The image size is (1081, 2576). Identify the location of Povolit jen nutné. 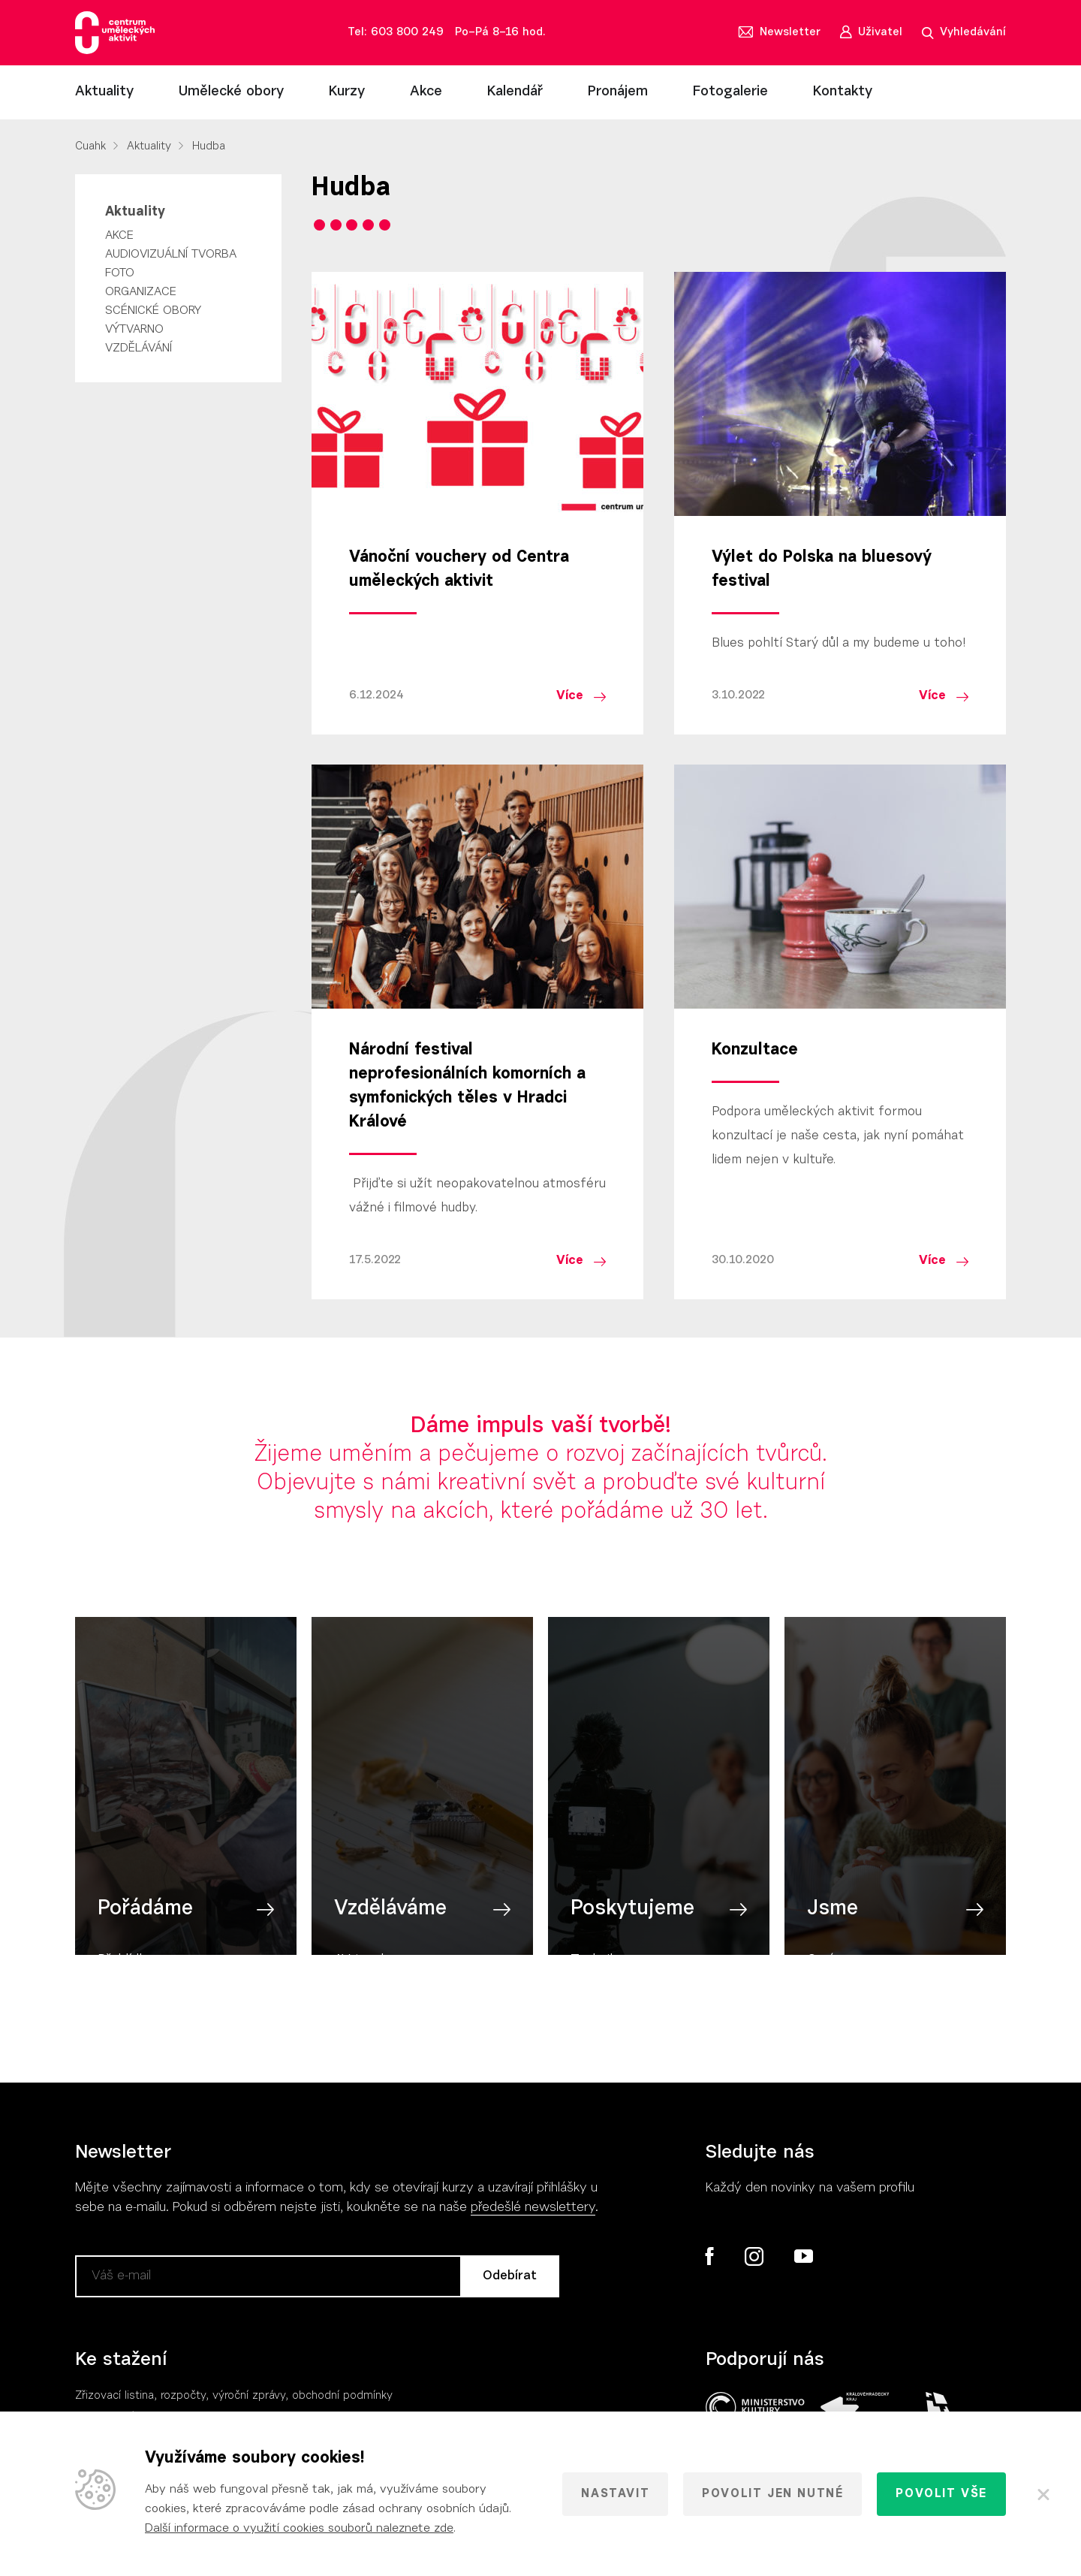
(772, 2494).